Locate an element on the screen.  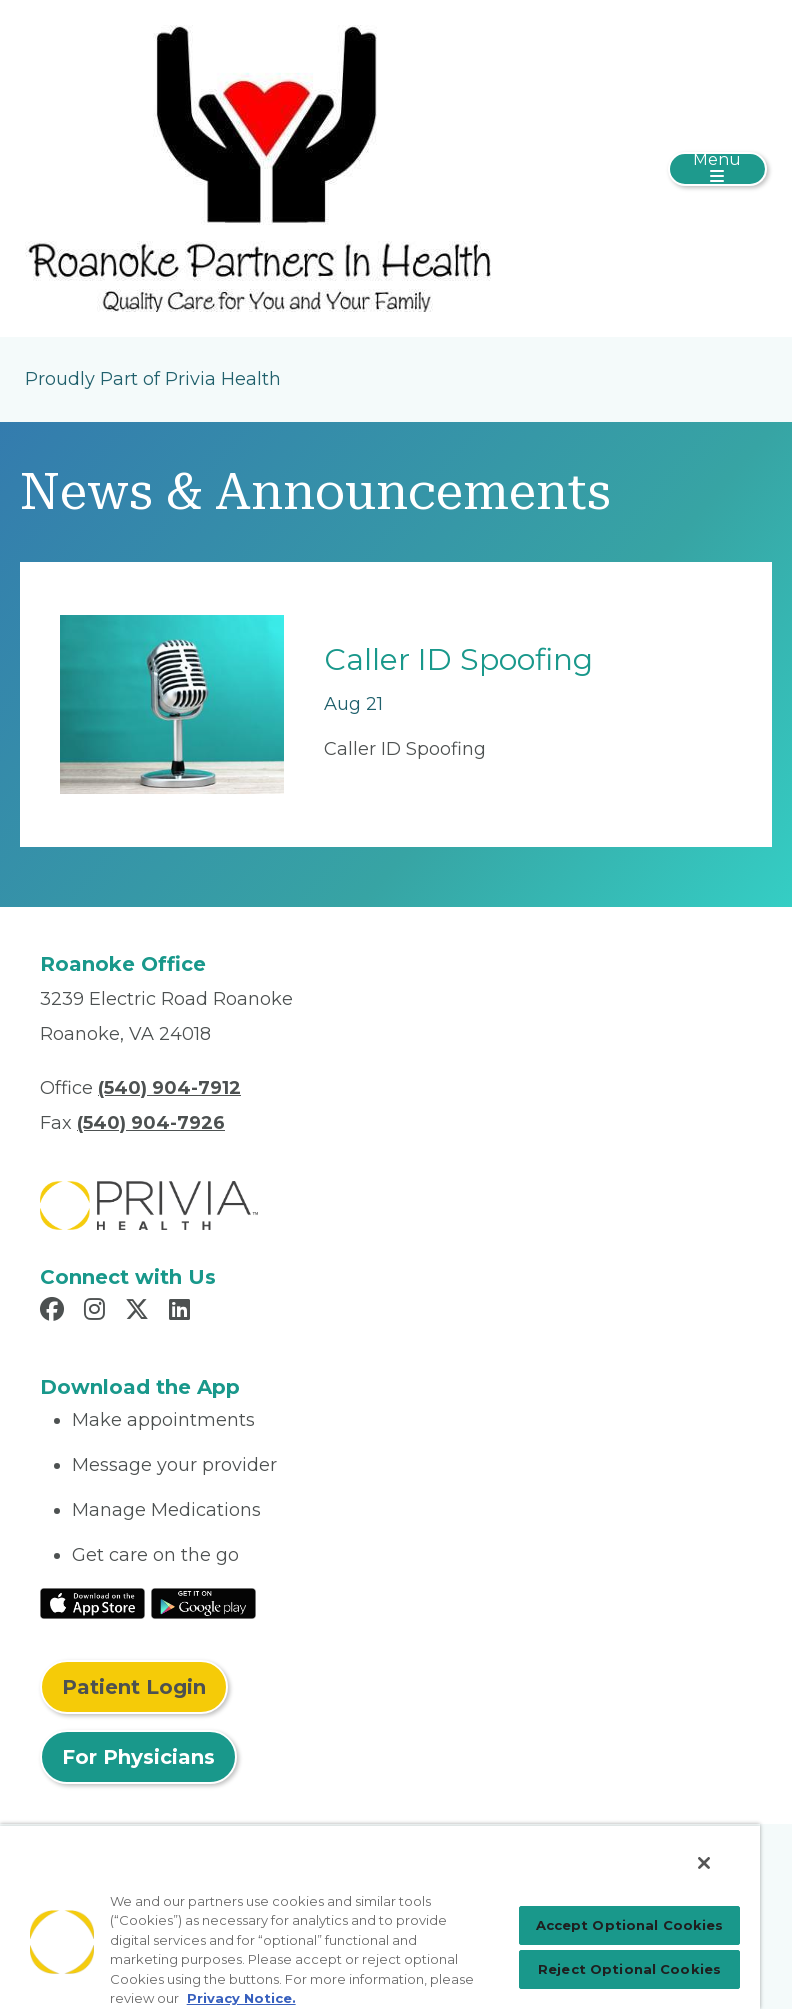
Reject Optional Cookies is located at coordinates (629, 1969).